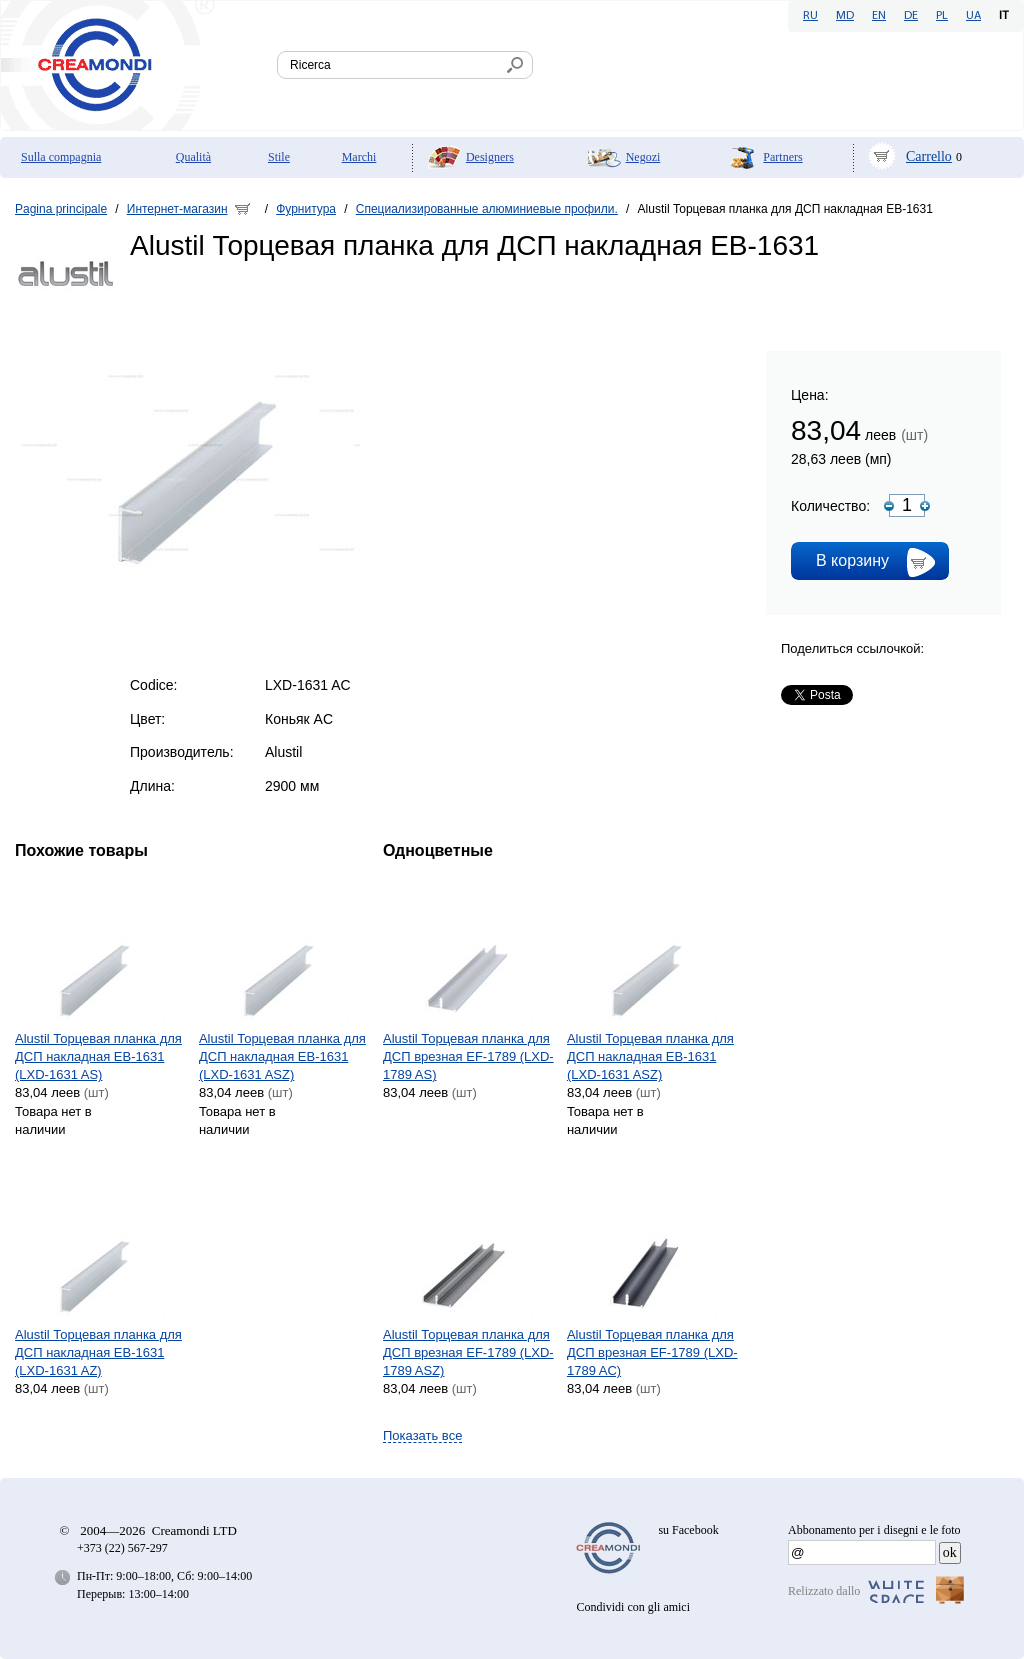 This screenshot has height=1659, width=1024. What do you see at coordinates (845, 16) in the screenshot?
I see `MD` at bounding box center [845, 16].